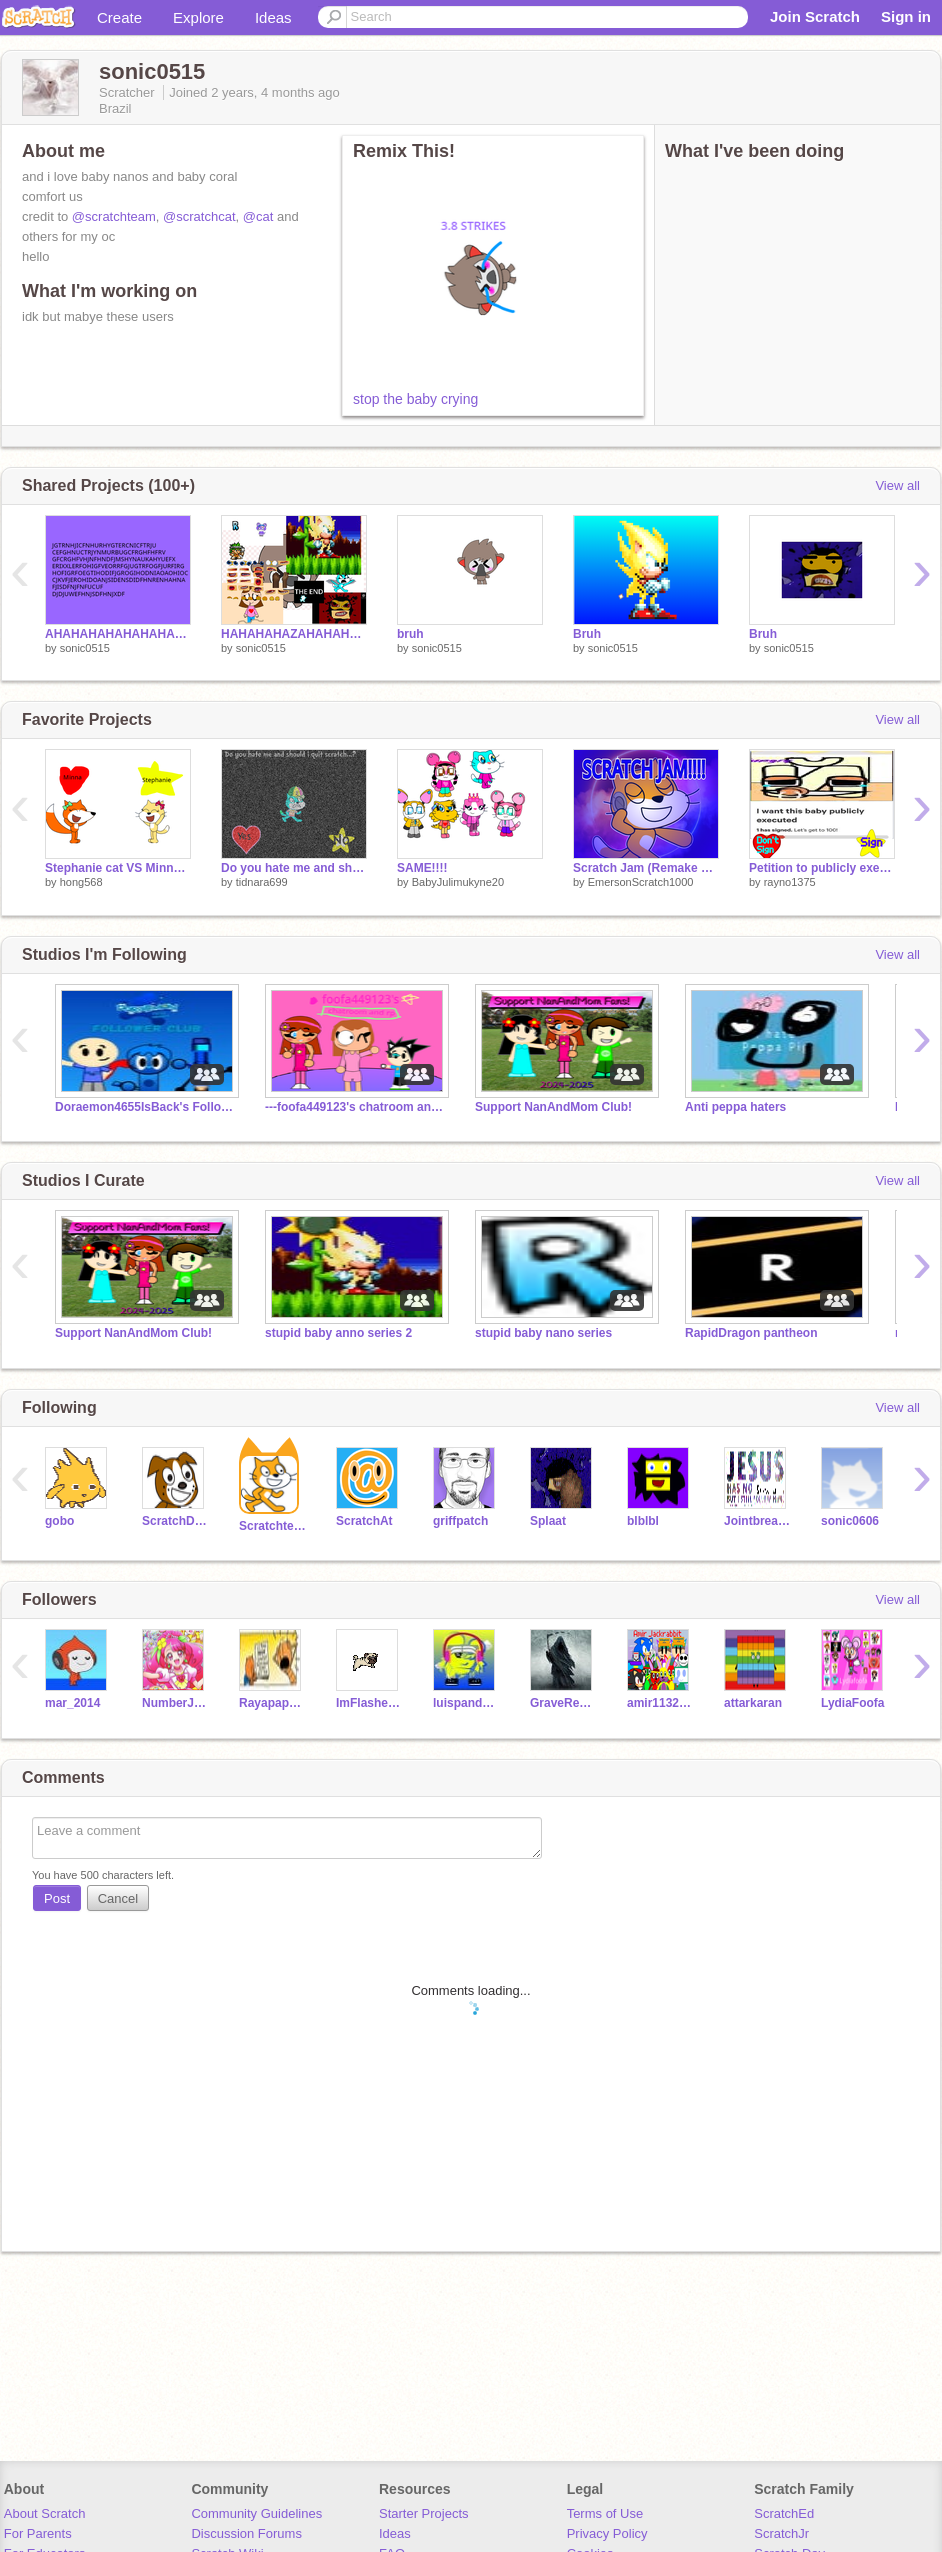 The height and width of the screenshot is (2552, 942). What do you see at coordinates (273, 17) in the screenshot?
I see `Ideas` at bounding box center [273, 17].